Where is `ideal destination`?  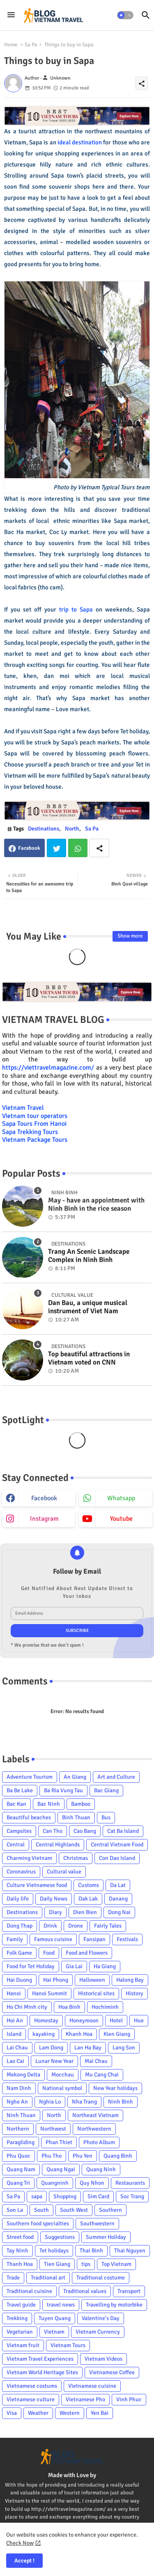 ideal destination is located at coordinates (79, 142).